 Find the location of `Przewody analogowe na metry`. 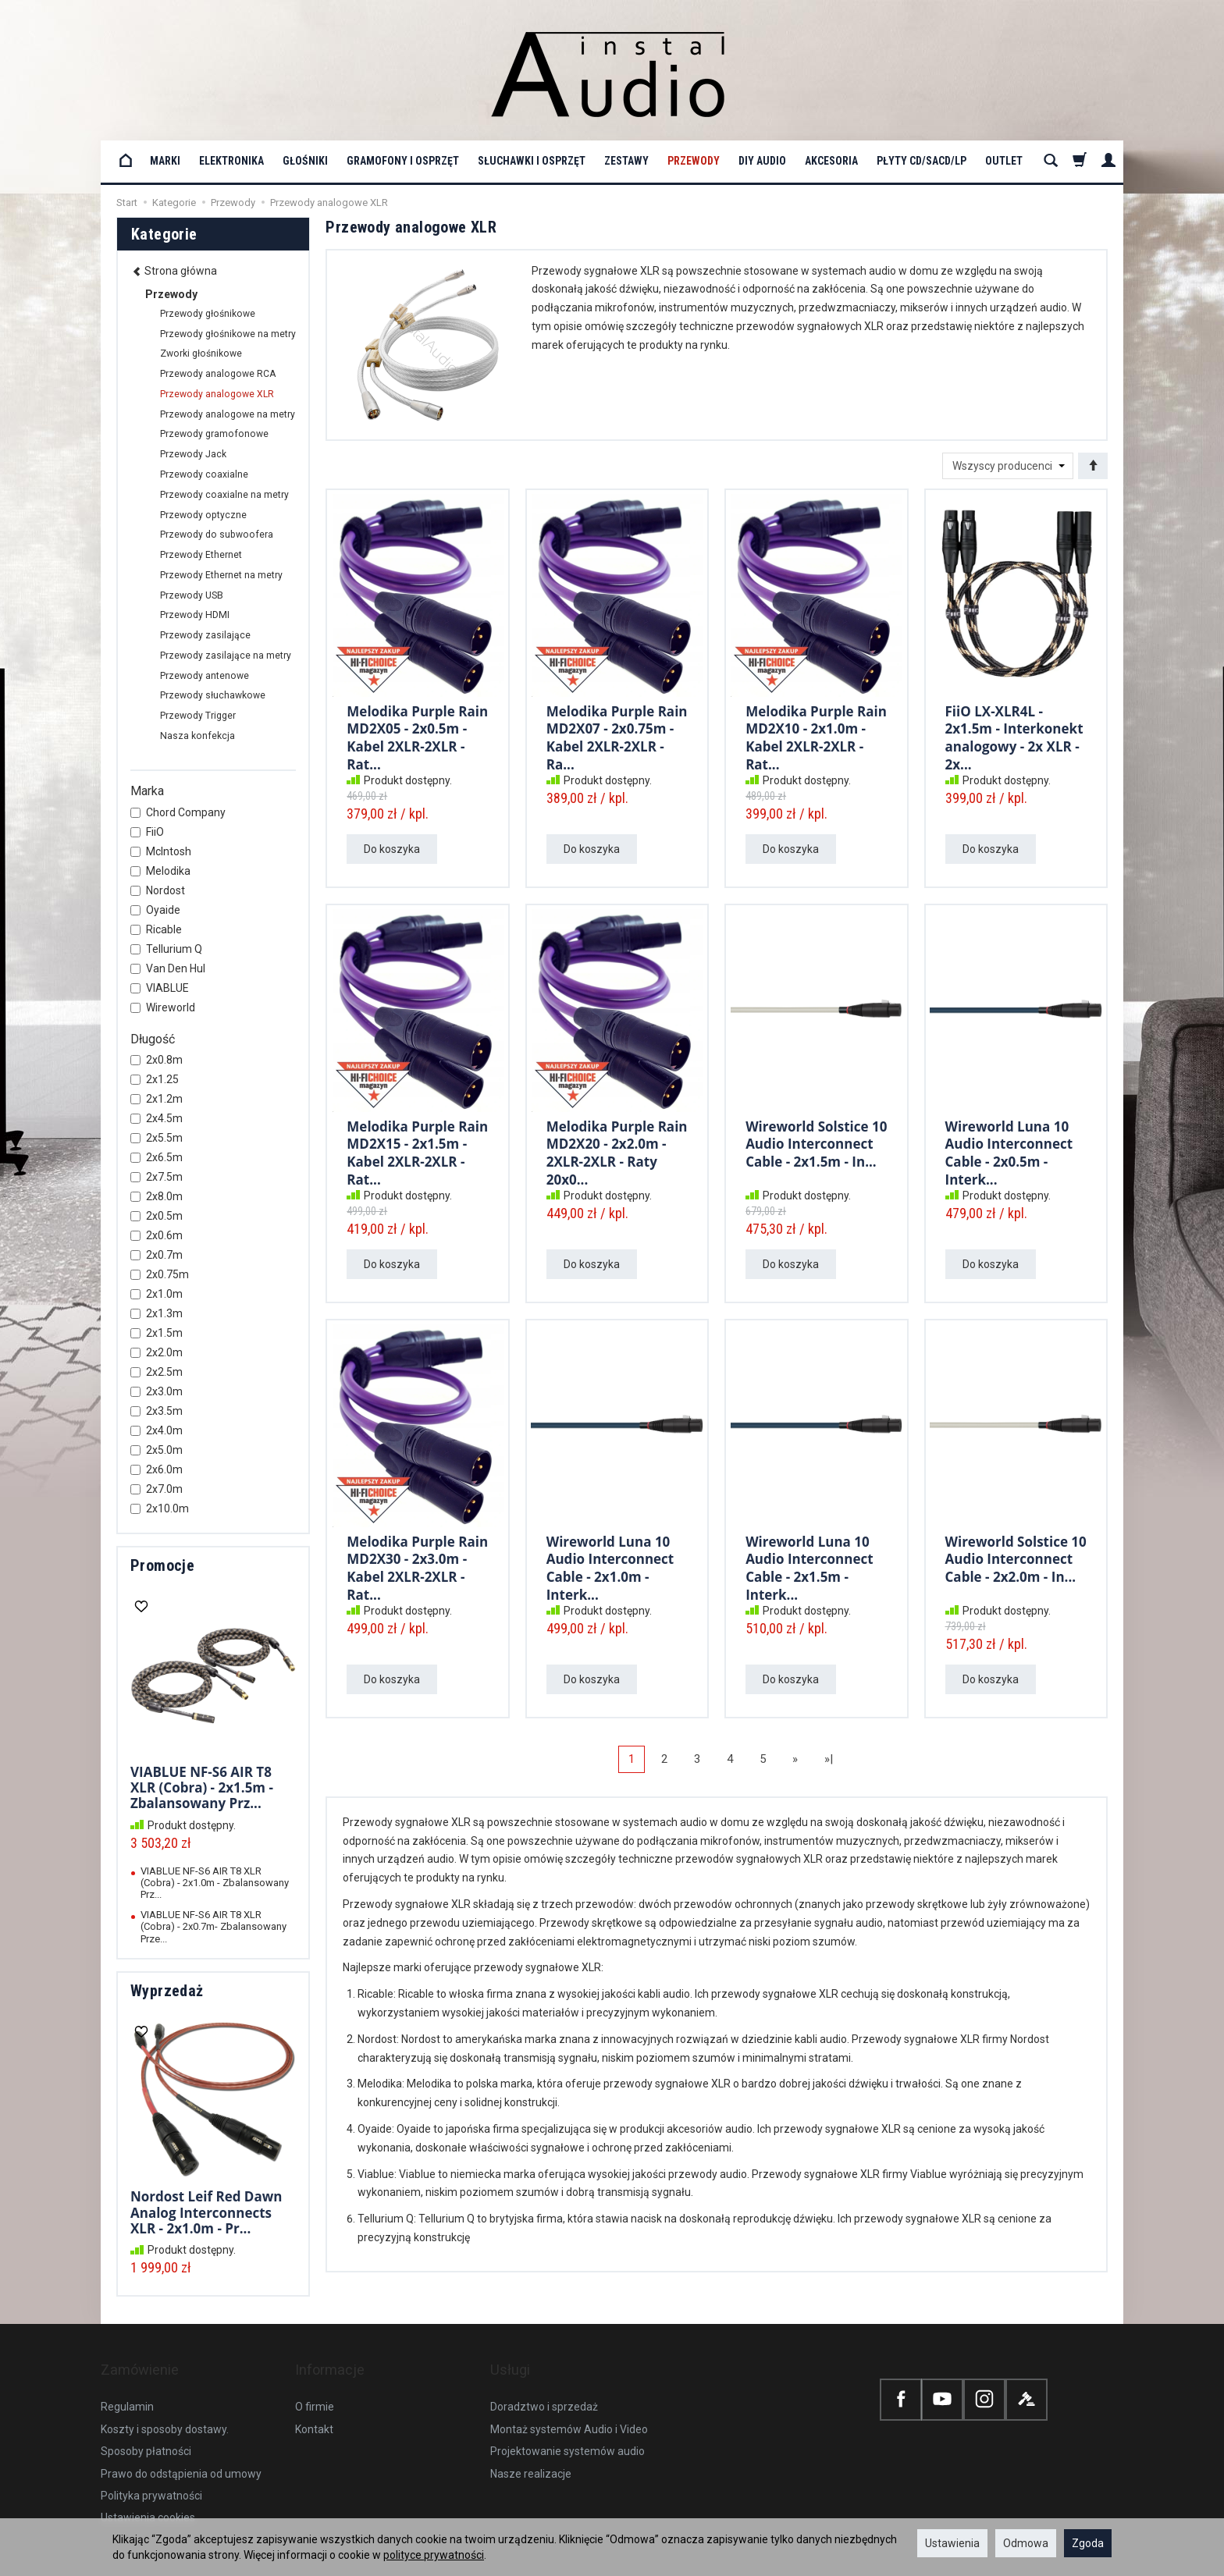

Przewody analogowe na metry is located at coordinates (227, 414).